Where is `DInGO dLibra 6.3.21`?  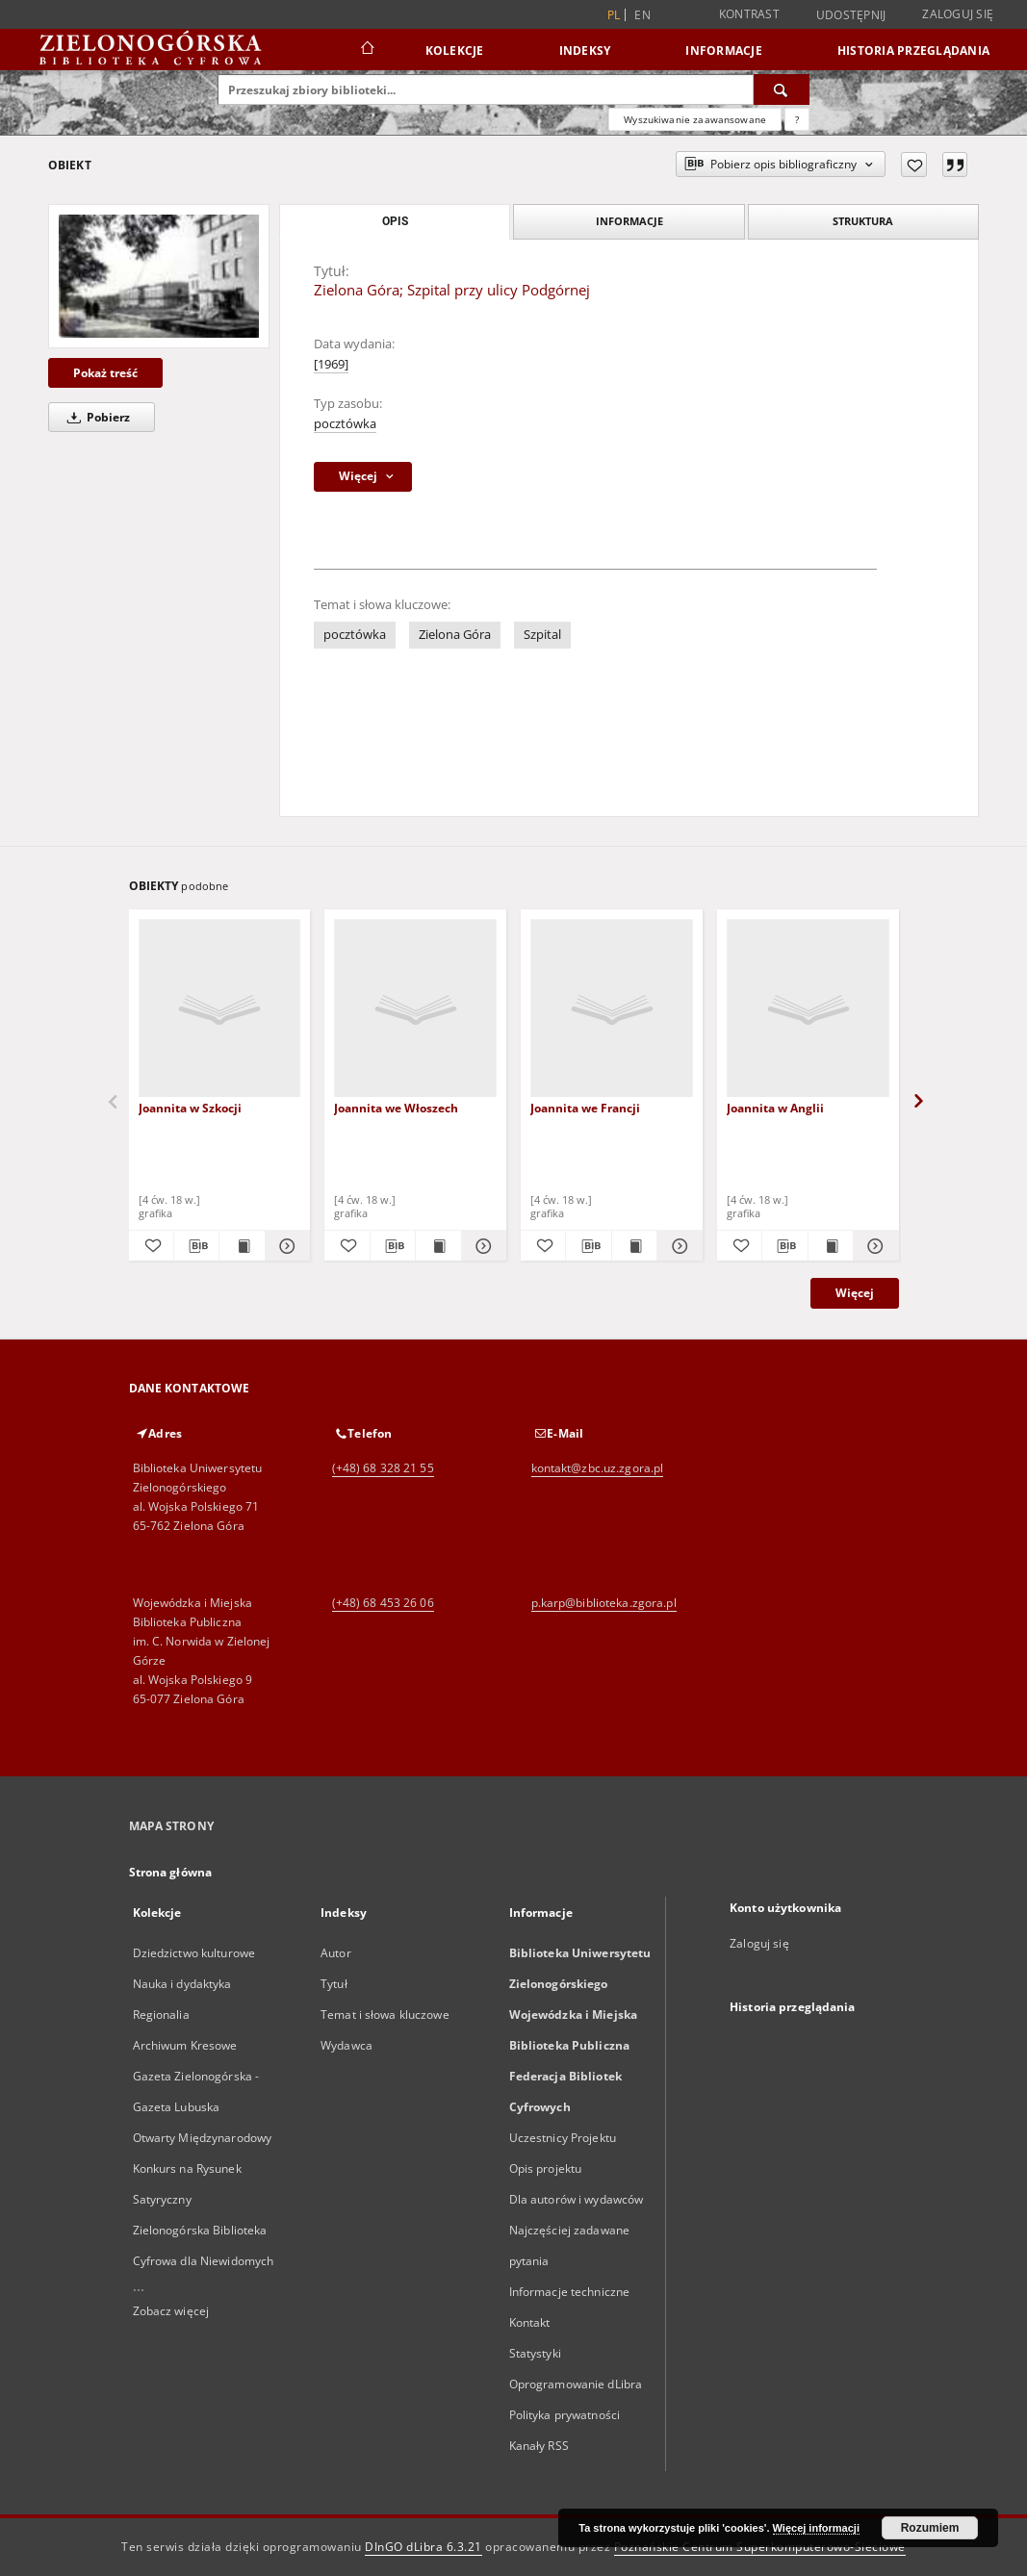 DInGO dLibra 6.3.21 is located at coordinates (423, 2546).